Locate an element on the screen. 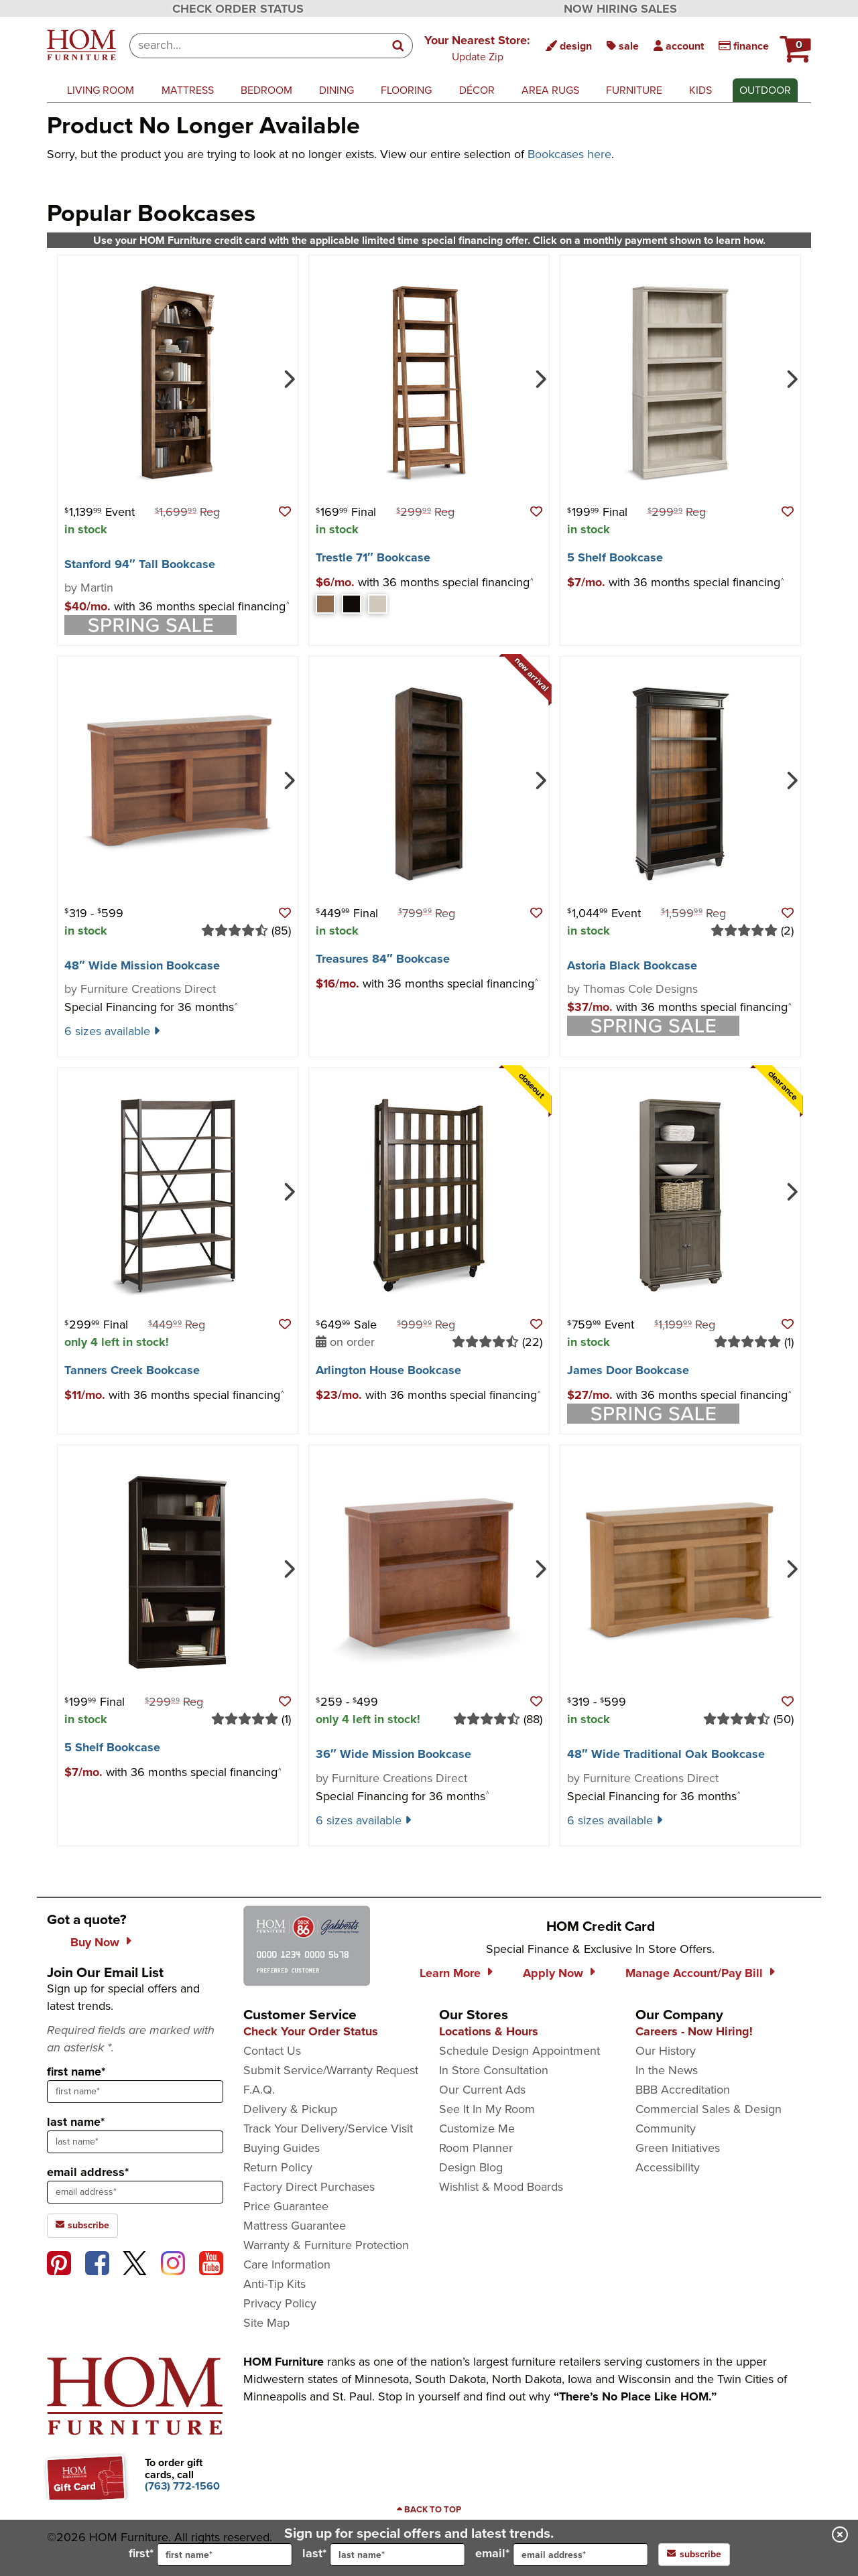  furniture is located at coordinates (634, 90).